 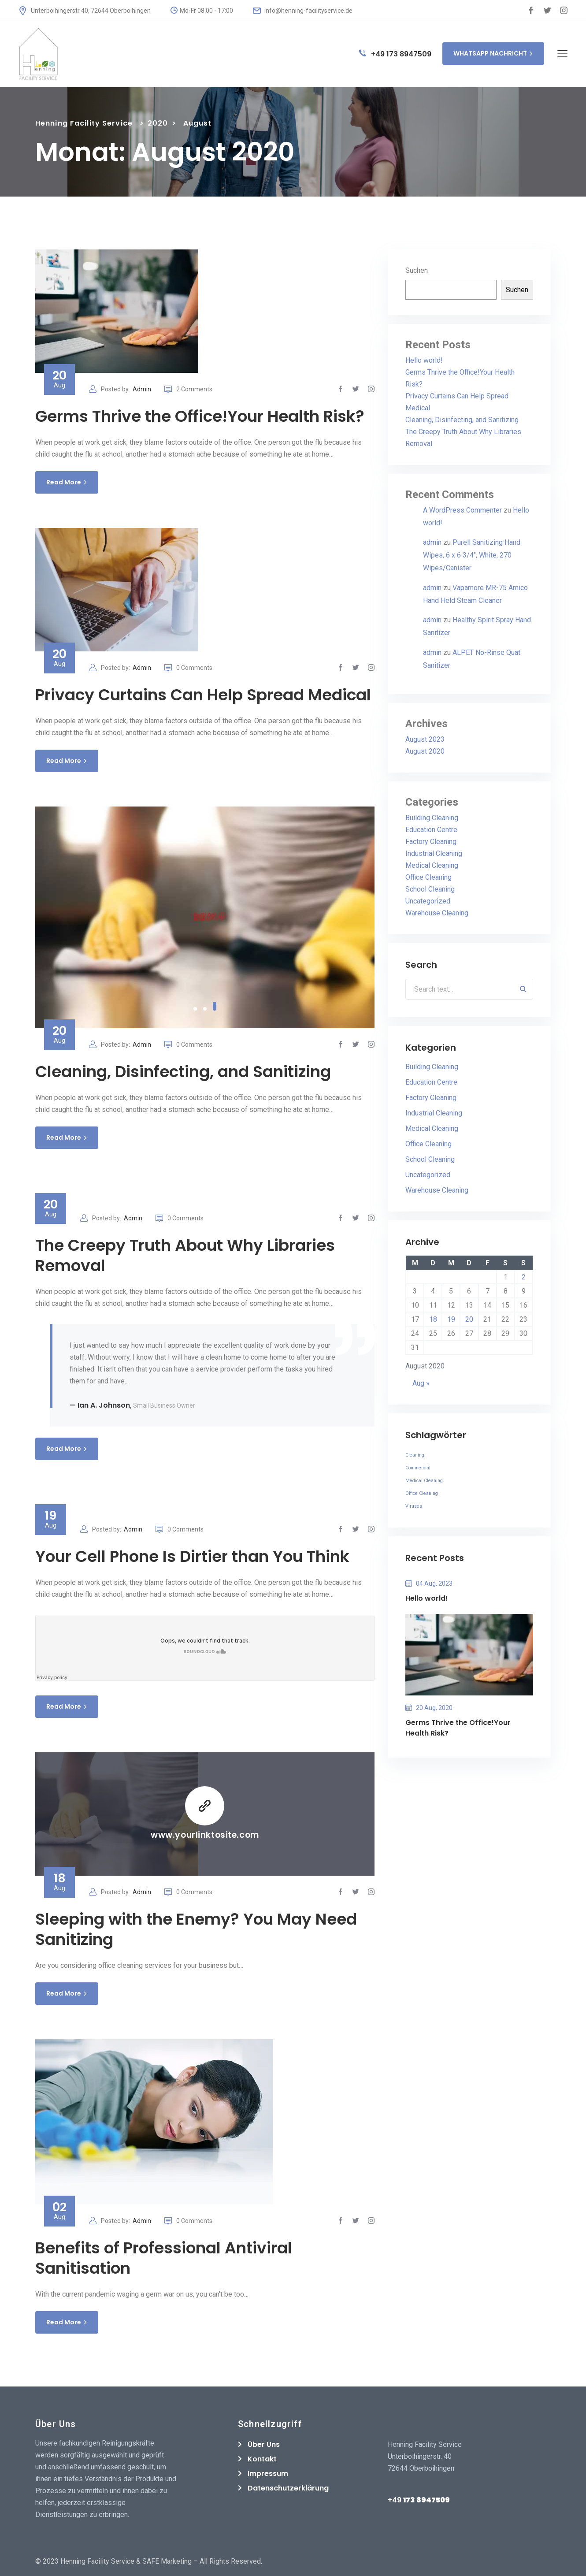 I want to click on Cleaning, Disinfecting, and Sanitizing, so click(x=183, y=1071).